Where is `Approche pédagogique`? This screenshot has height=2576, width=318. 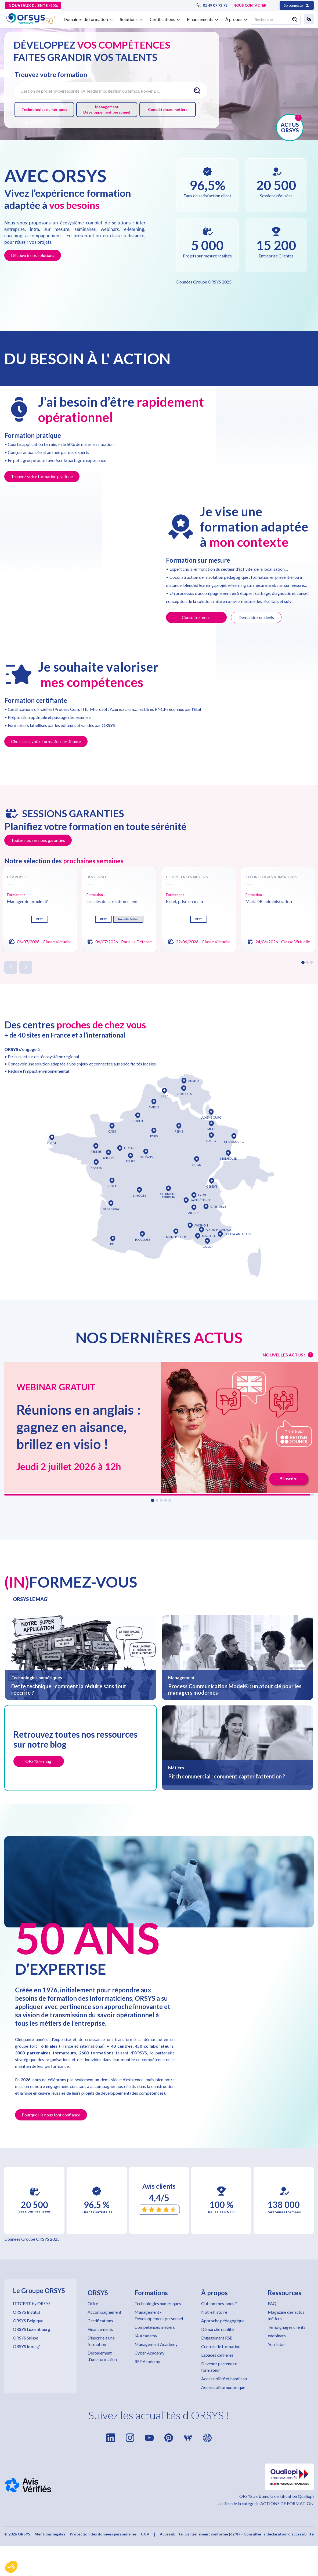
Approche pédagogique is located at coordinates (222, 2320).